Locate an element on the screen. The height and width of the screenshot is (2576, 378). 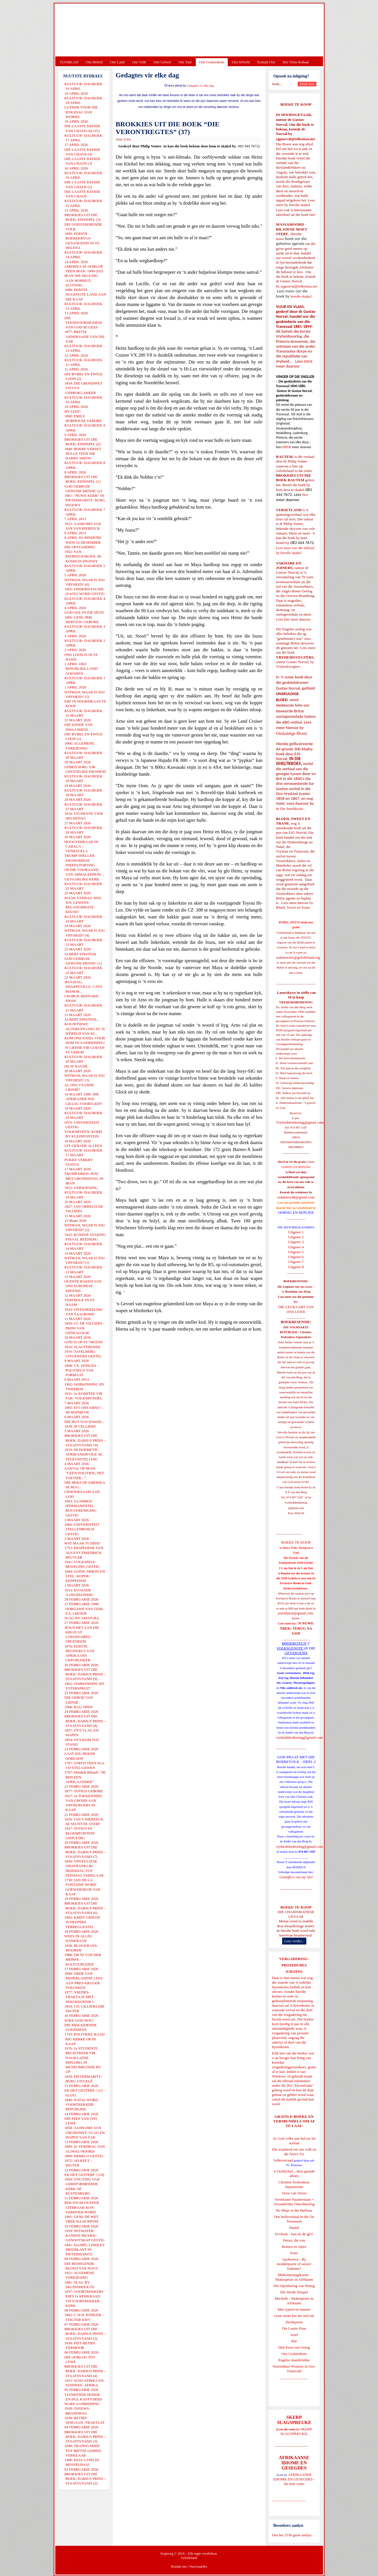
Ons Wêreld is located at coordinates (241, 62).